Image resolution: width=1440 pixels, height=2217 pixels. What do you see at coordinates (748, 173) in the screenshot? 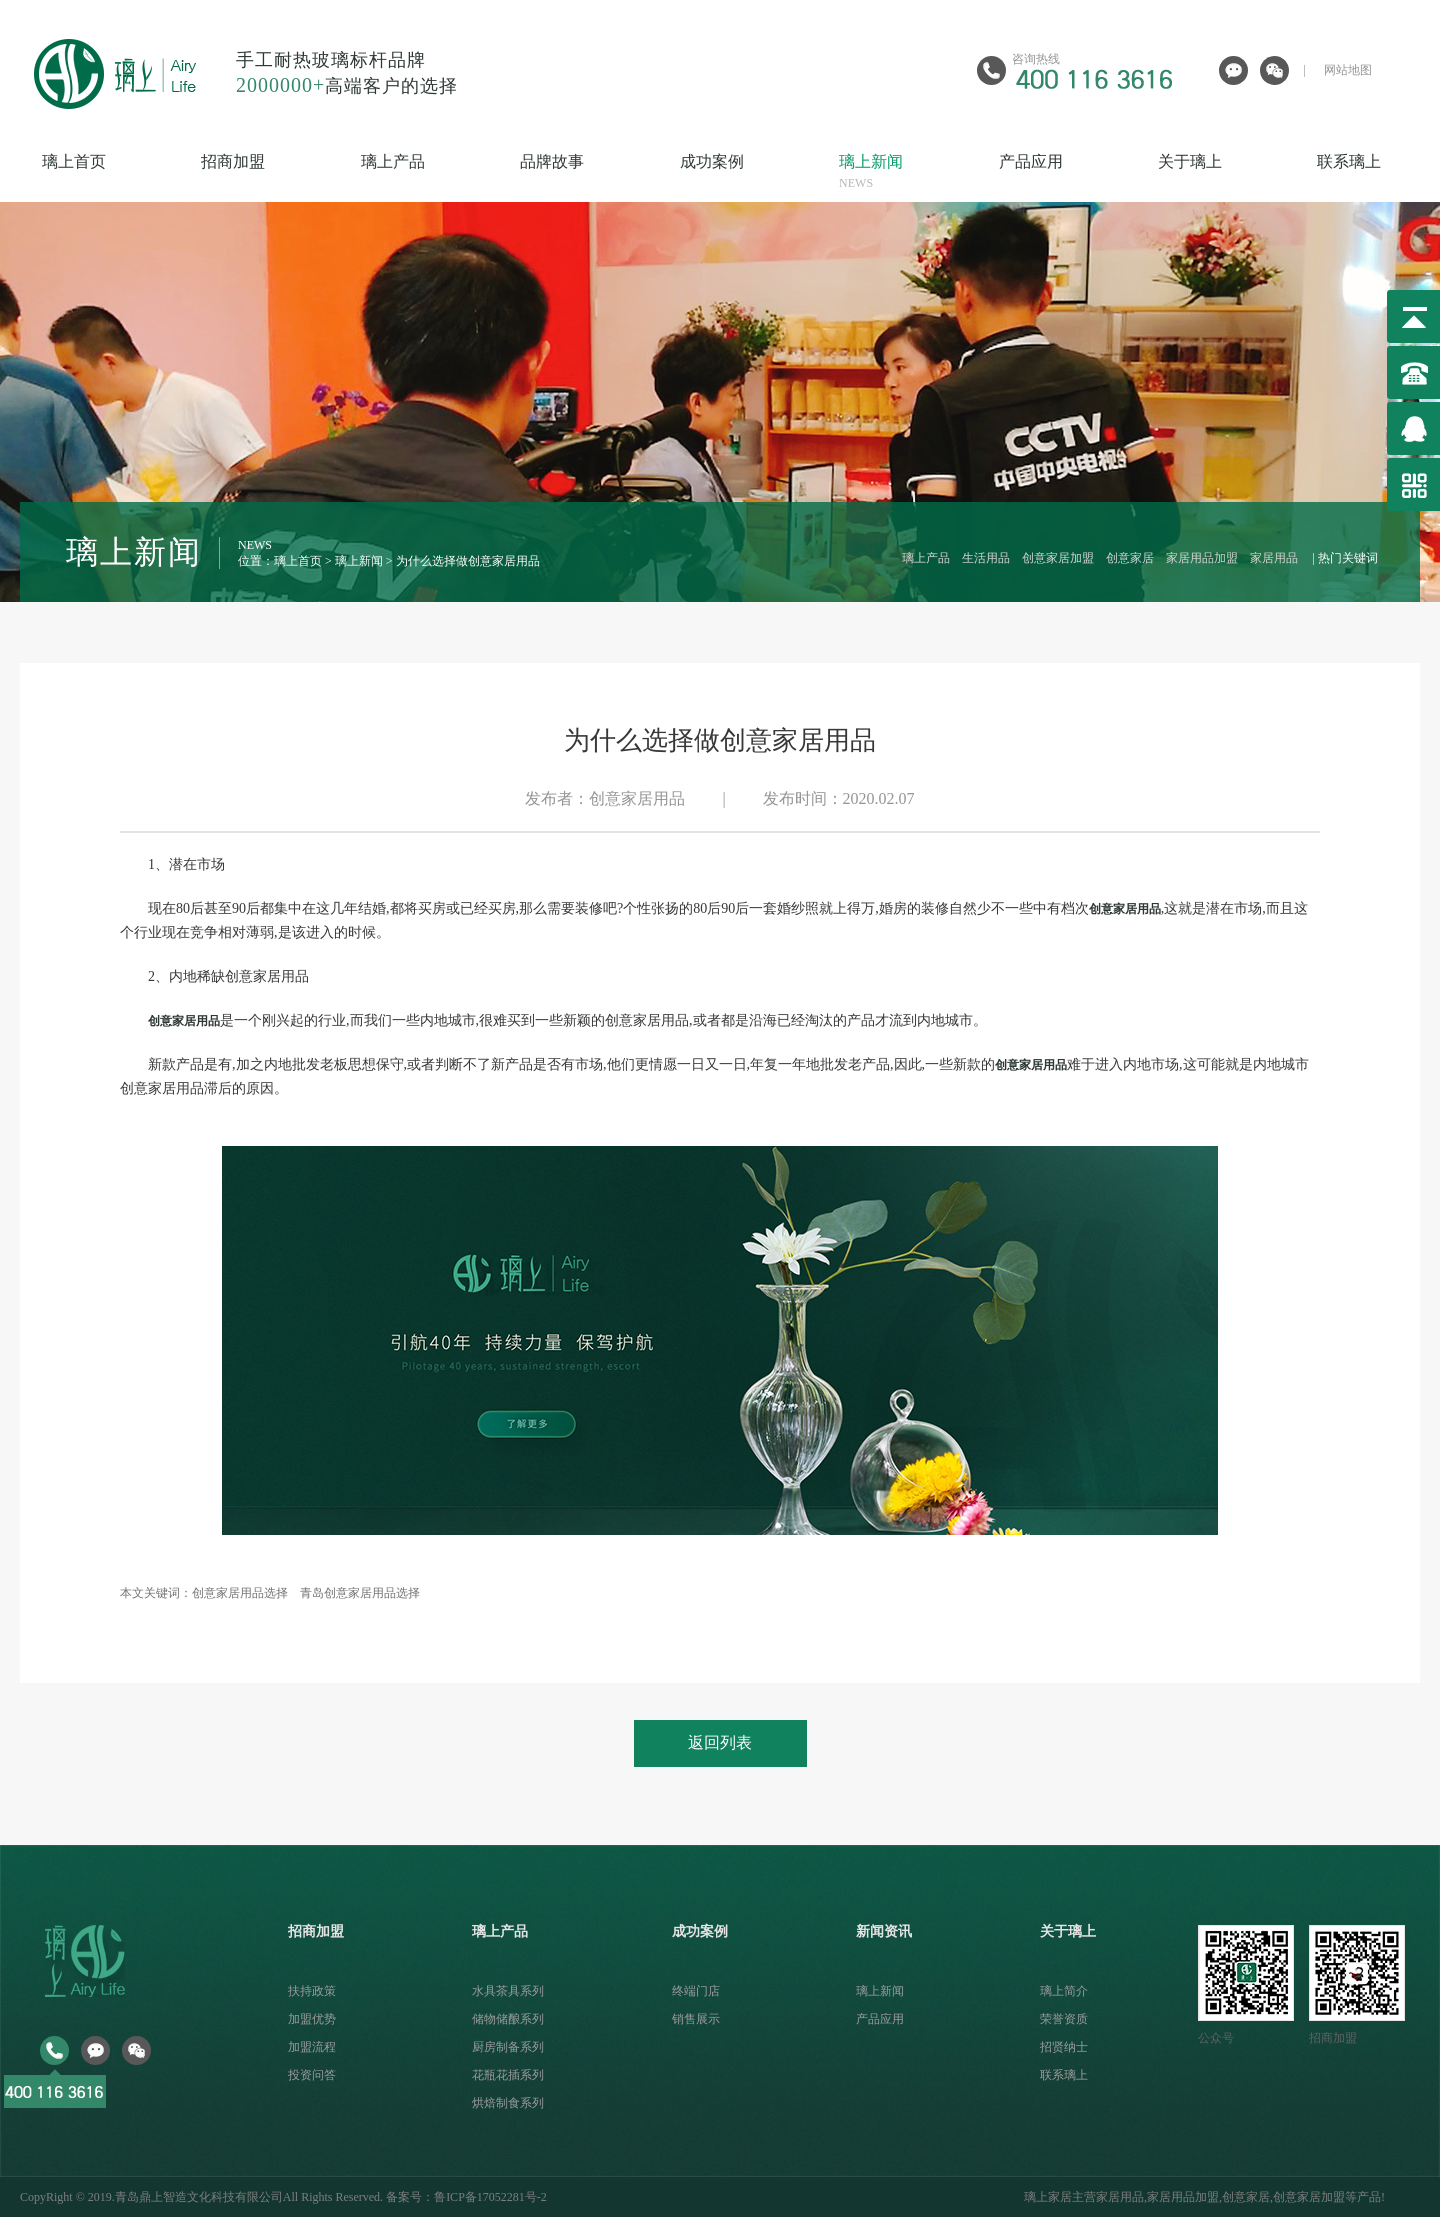
I see `成功案例` at bounding box center [748, 173].